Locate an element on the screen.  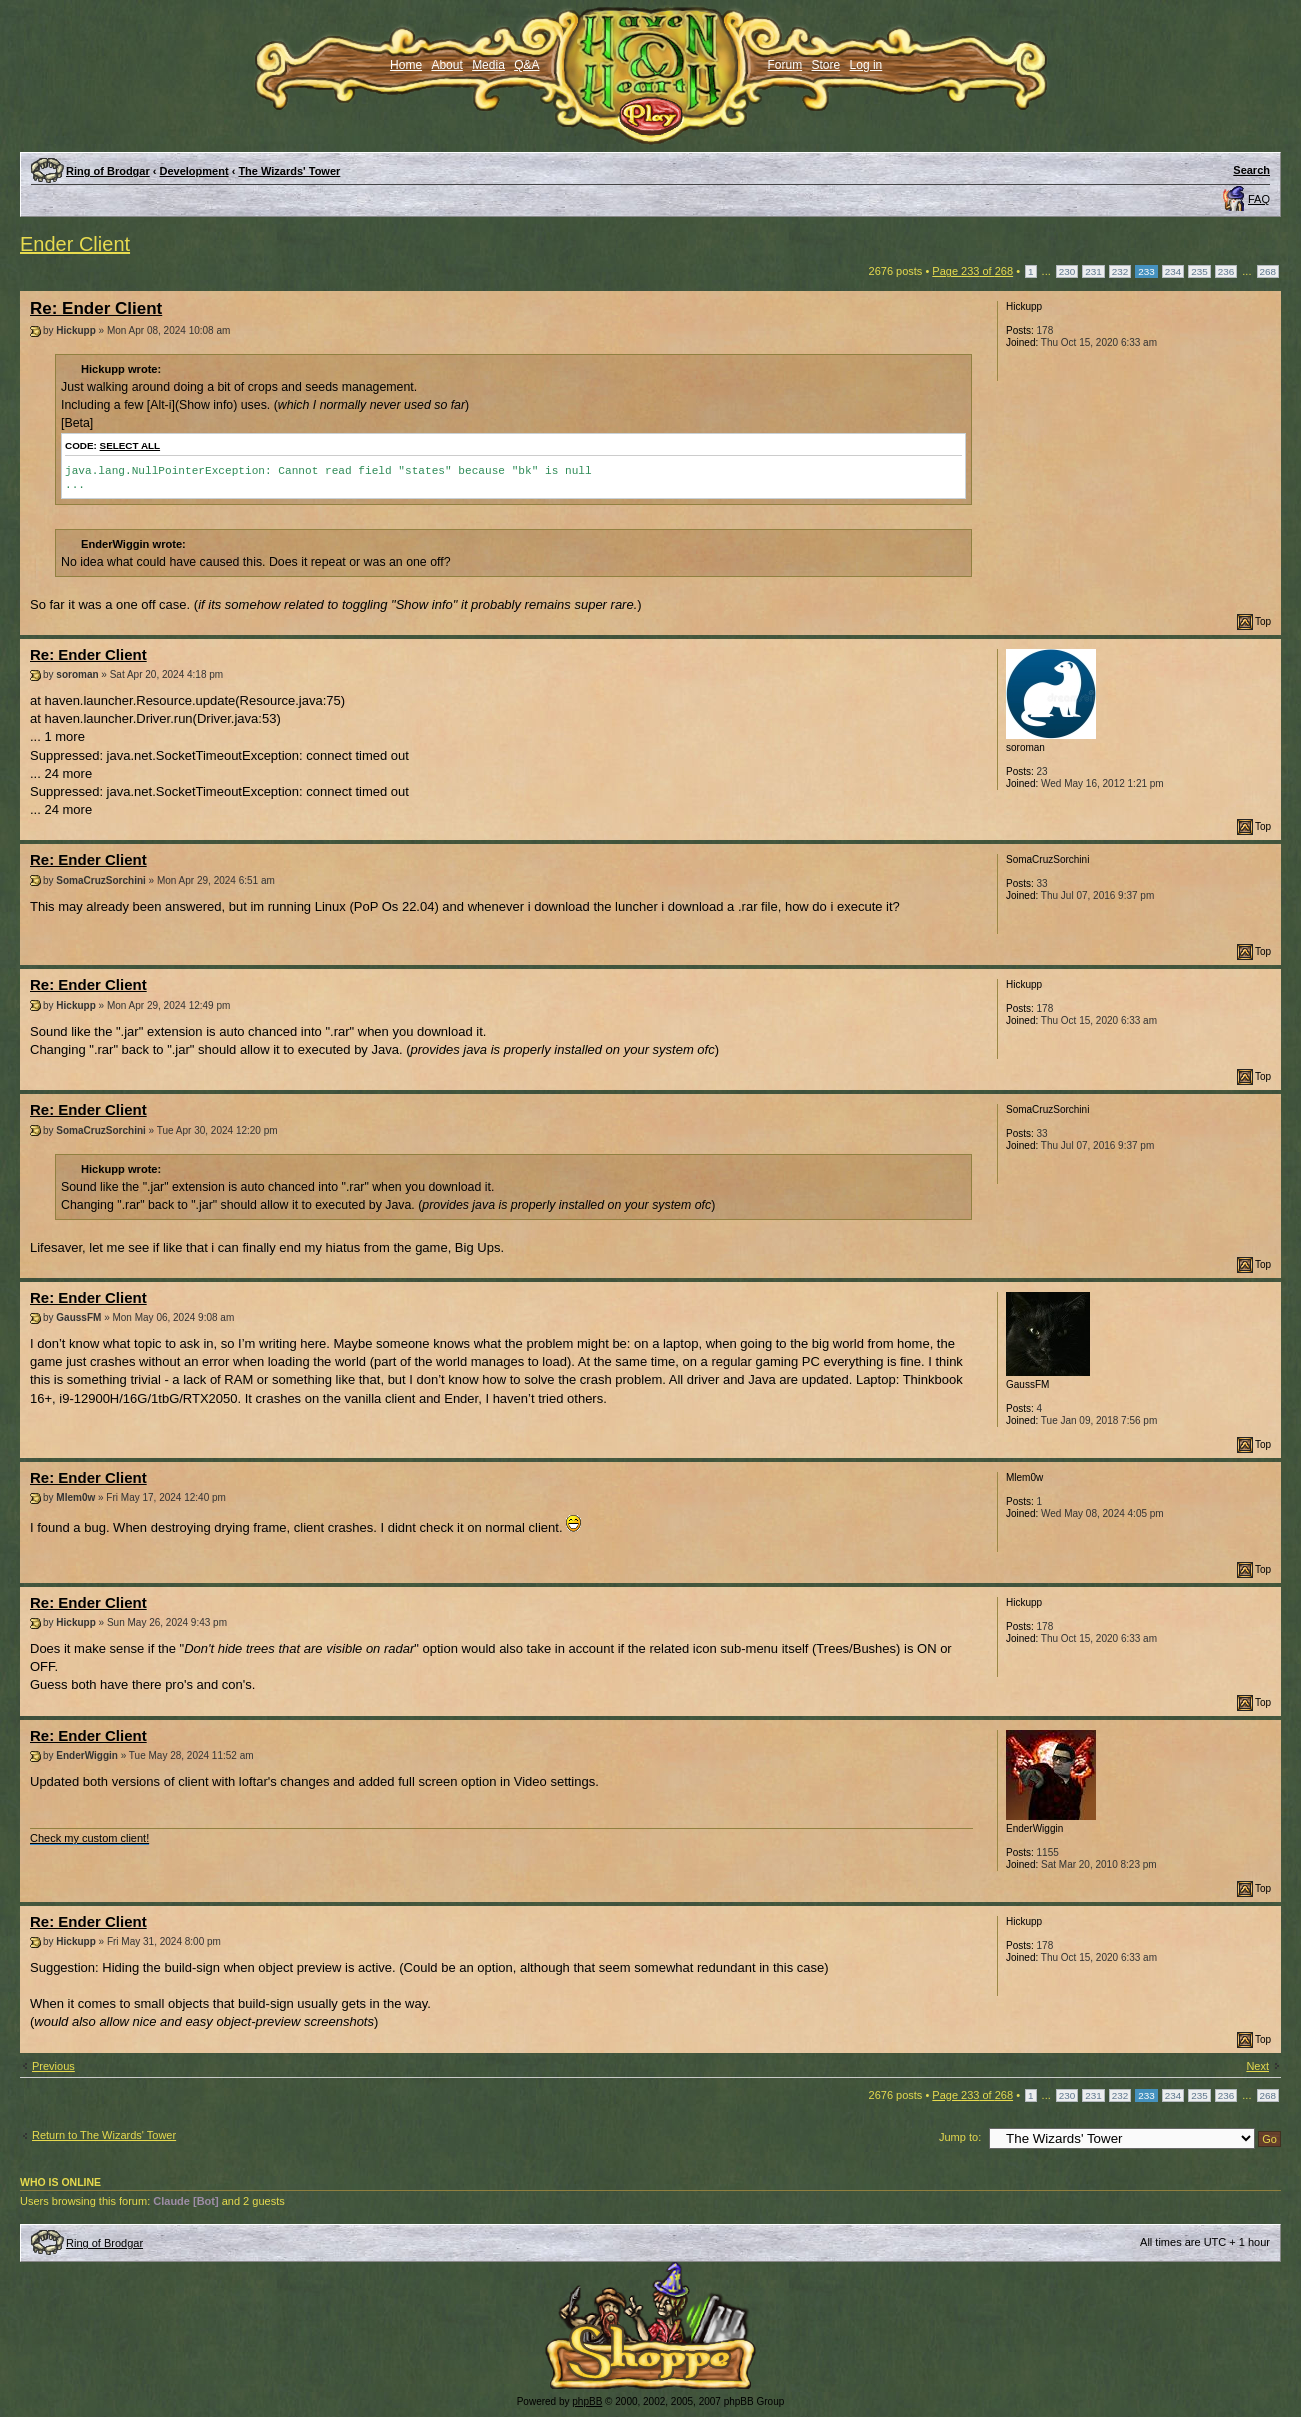
231 is located at coordinates (1093, 271).